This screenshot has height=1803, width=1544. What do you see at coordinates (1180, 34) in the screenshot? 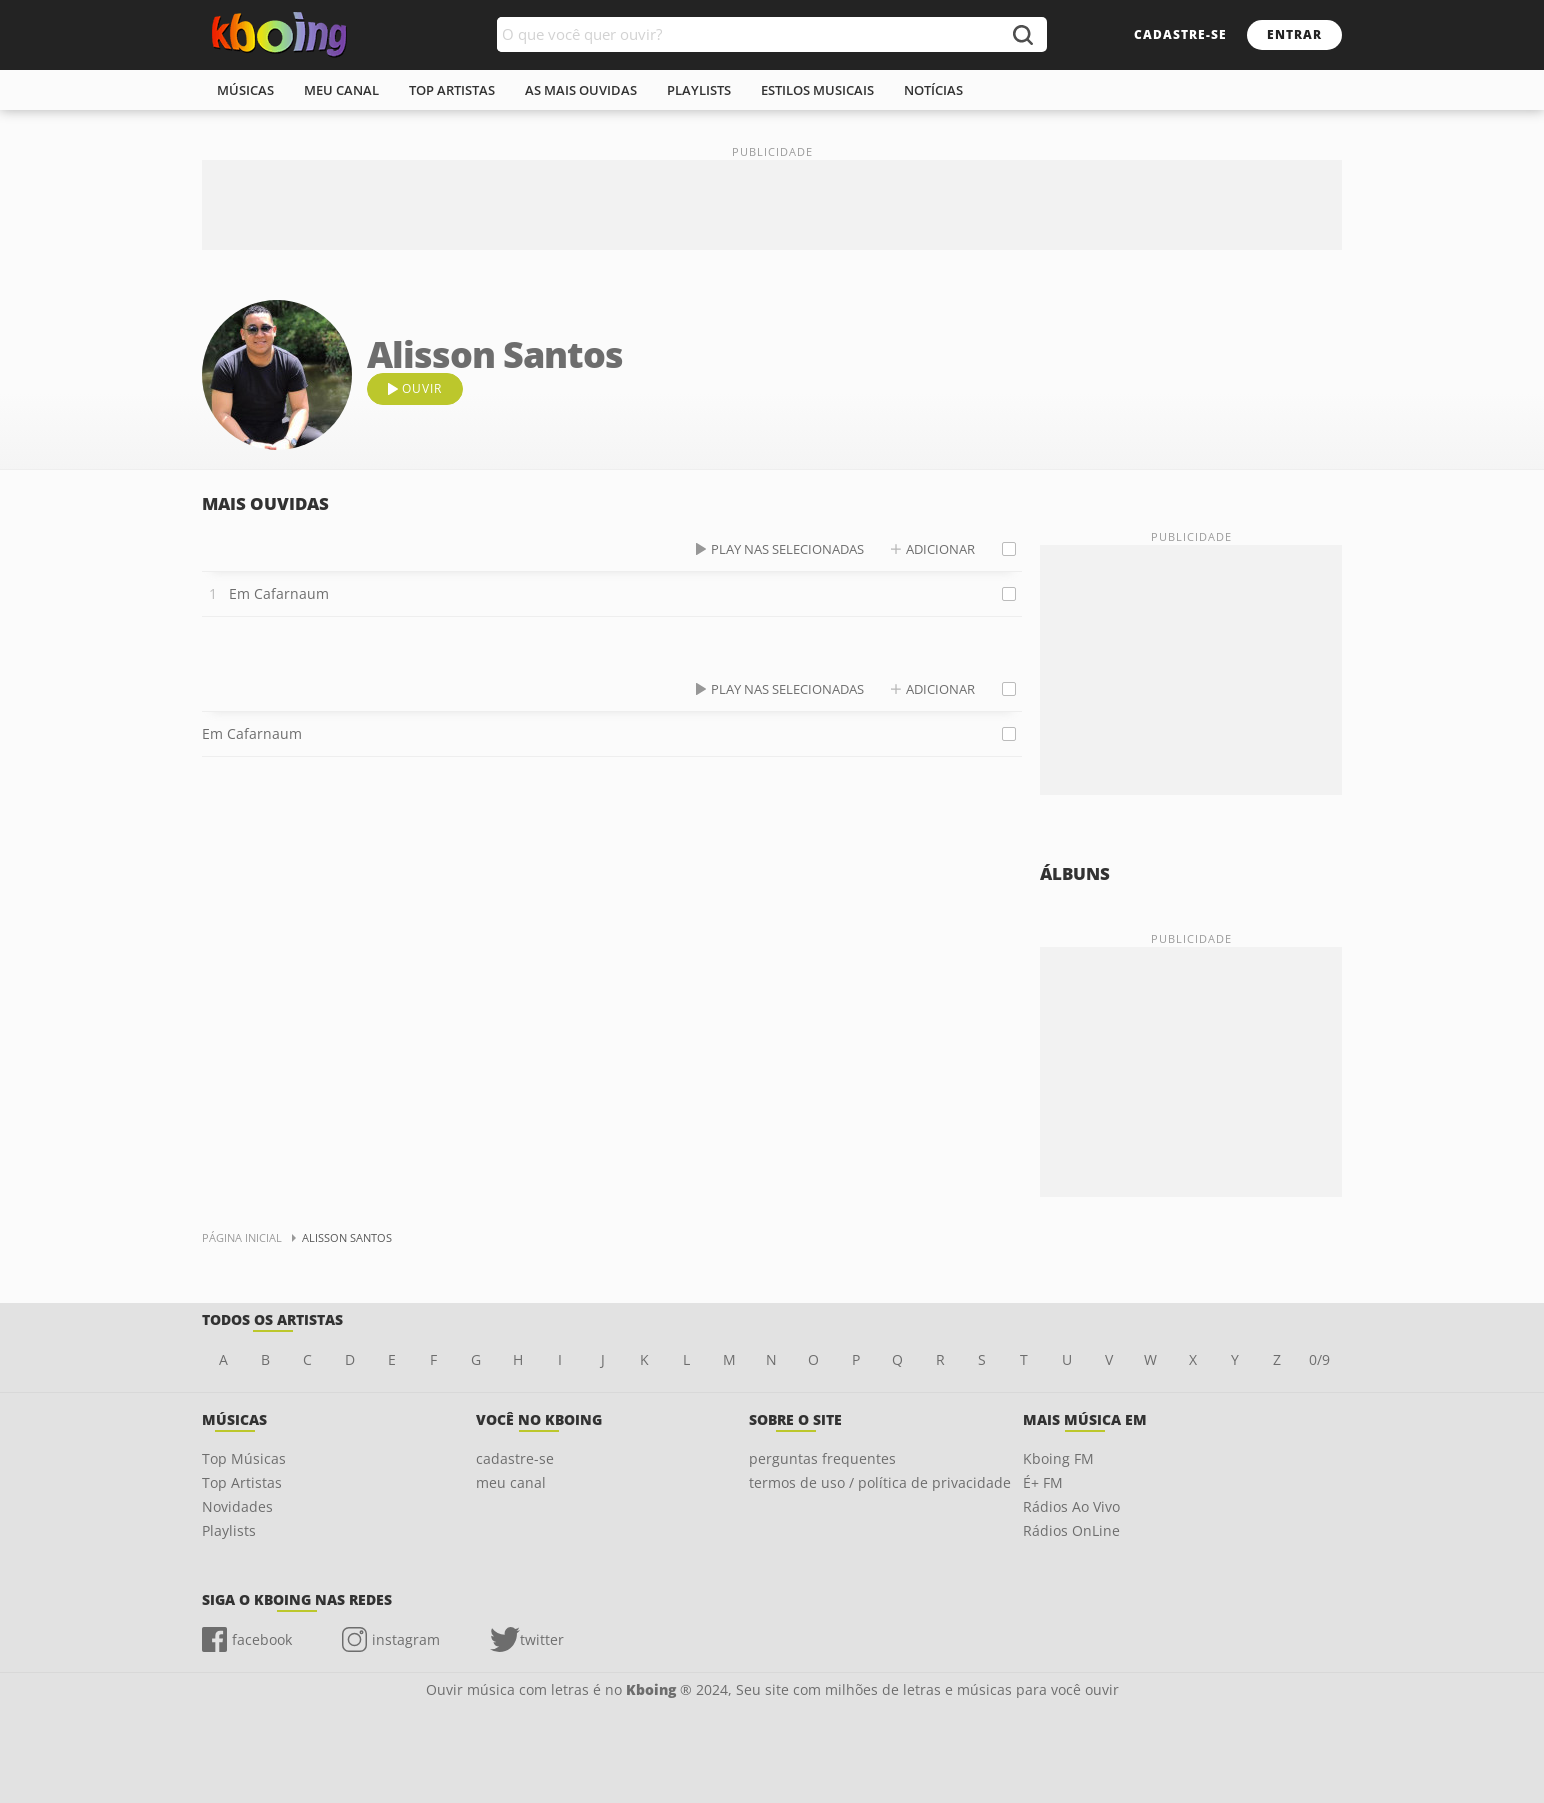
I see `cadastre-se` at bounding box center [1180, 34].